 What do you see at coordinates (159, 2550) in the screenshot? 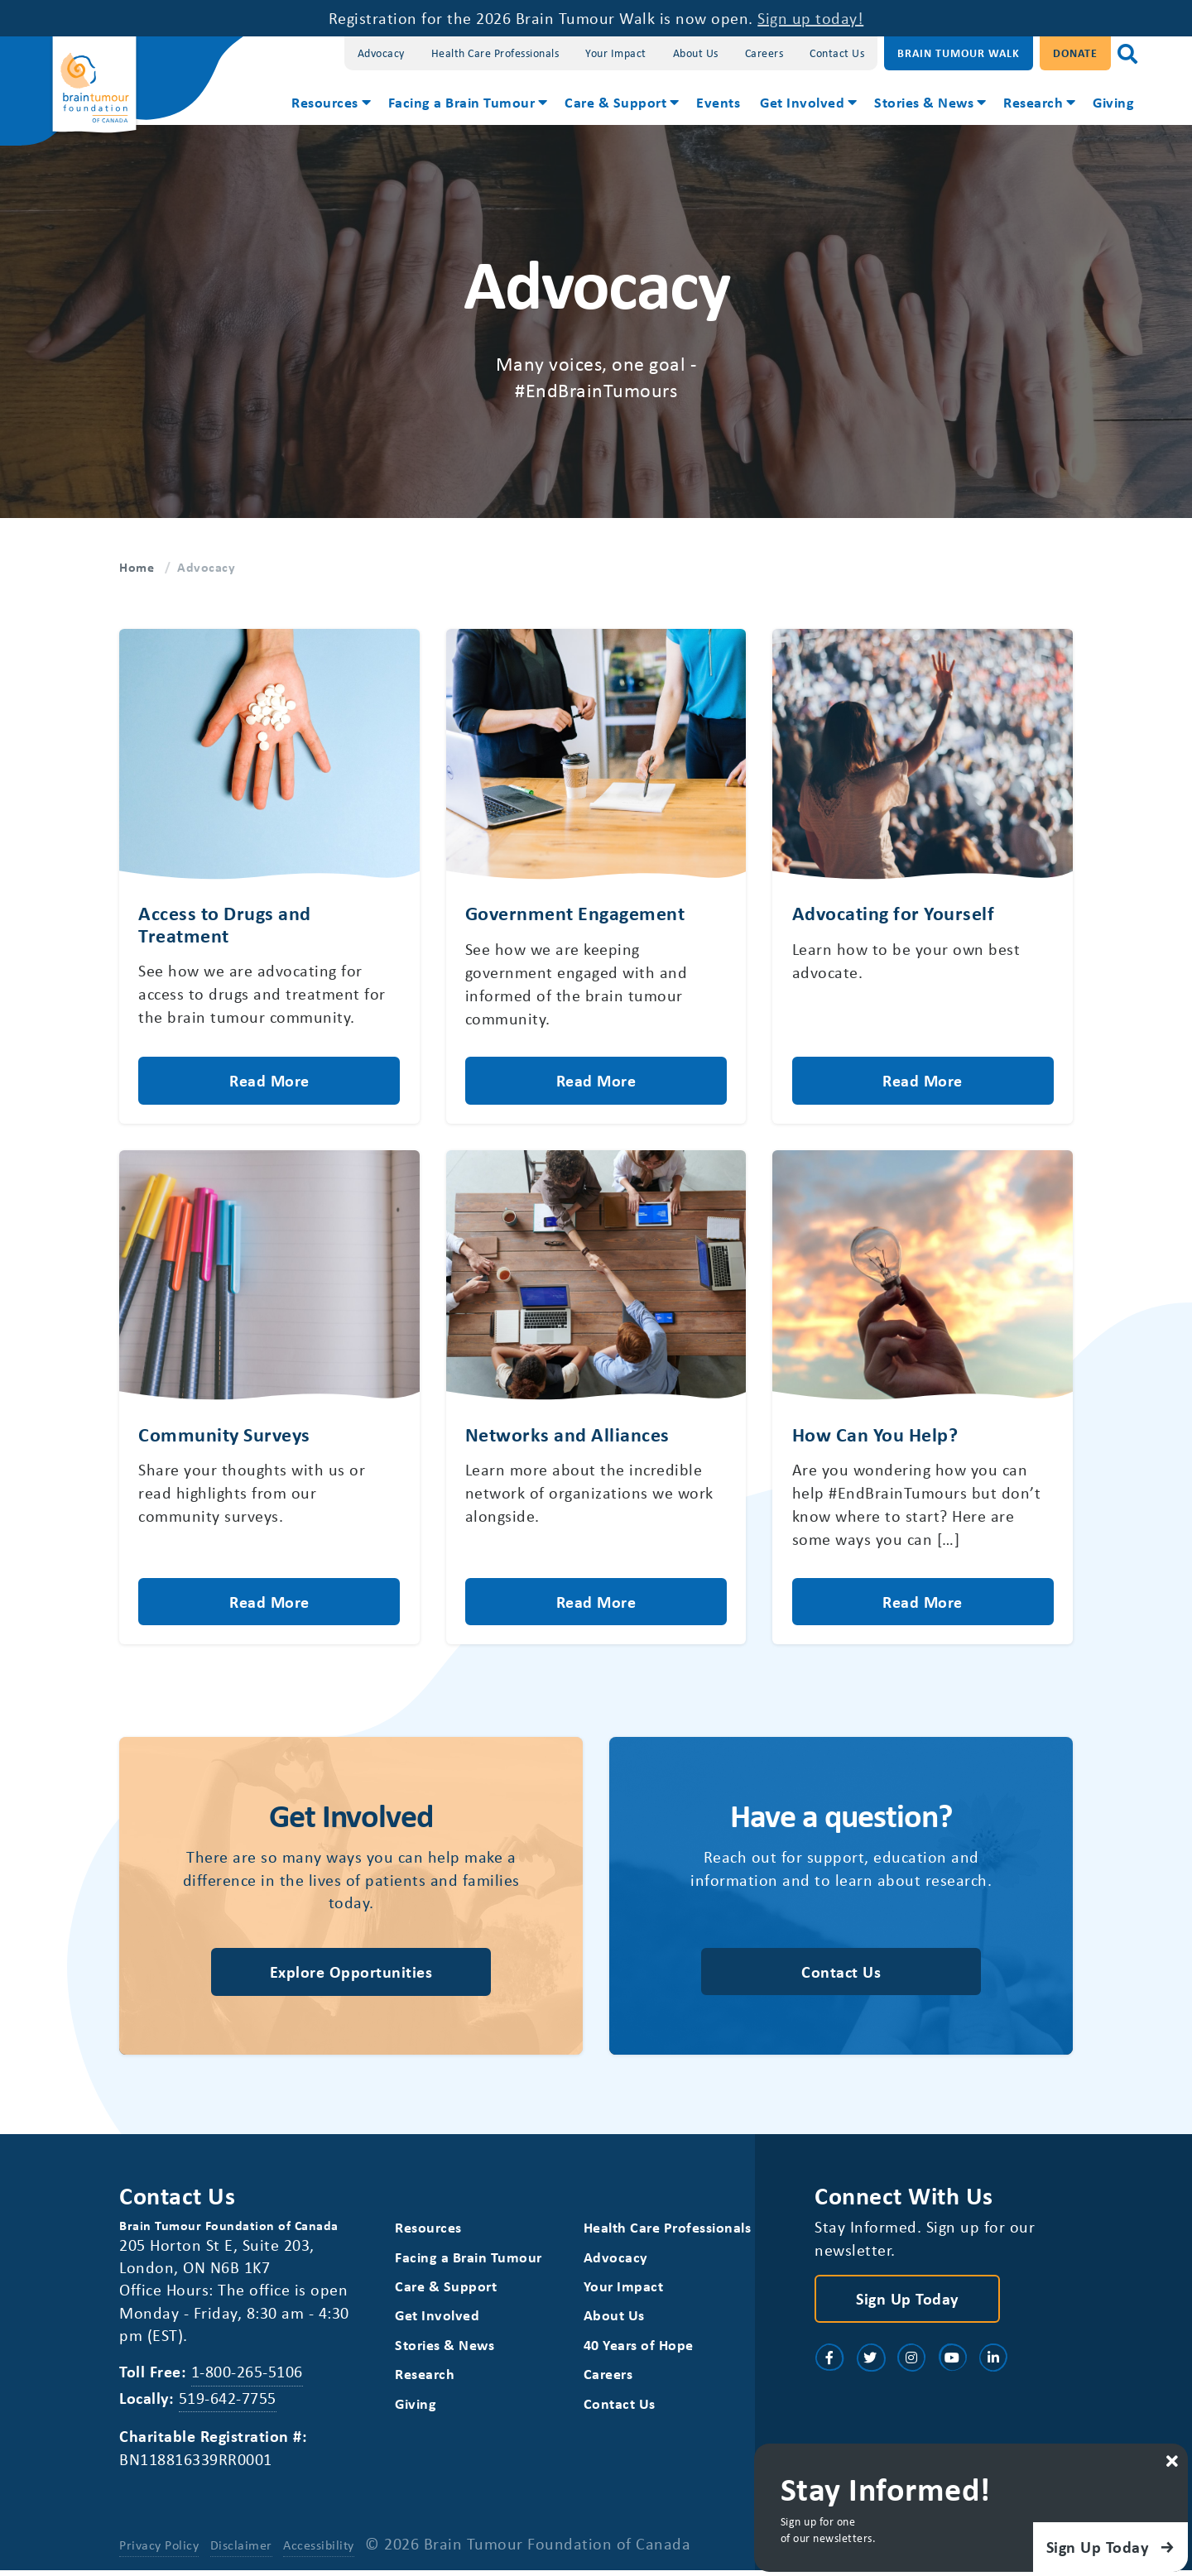
I see `Privacy Policy` at bounding box center [159, 2550].